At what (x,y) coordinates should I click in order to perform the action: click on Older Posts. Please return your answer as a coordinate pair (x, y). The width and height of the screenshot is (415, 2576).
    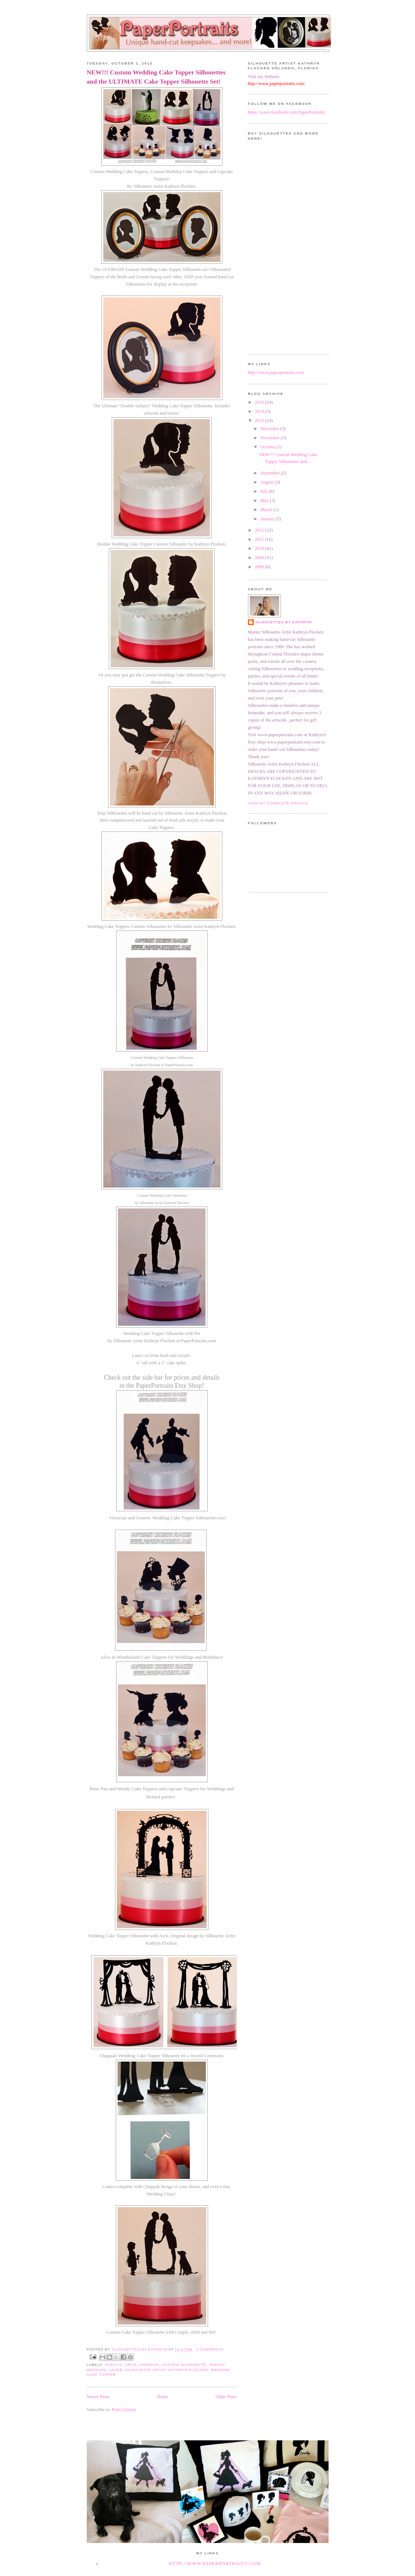
    Looking at the image, I should click on (226, 2396).